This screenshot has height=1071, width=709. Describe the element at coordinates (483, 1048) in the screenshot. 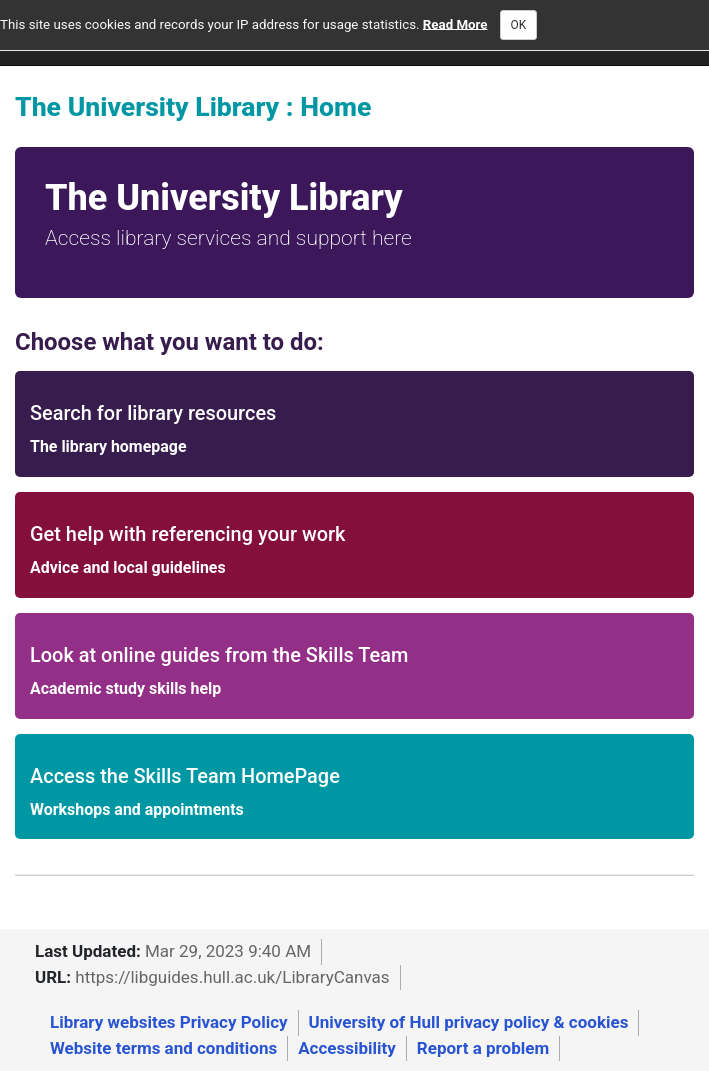

I see `Report a problem` at that location.